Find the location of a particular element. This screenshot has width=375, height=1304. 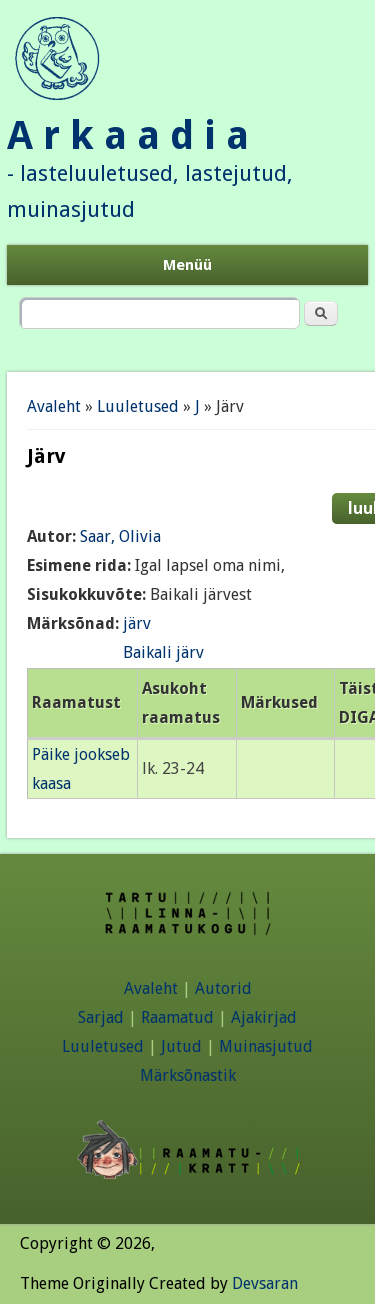

Autorid is located at coordinates (223, 988).